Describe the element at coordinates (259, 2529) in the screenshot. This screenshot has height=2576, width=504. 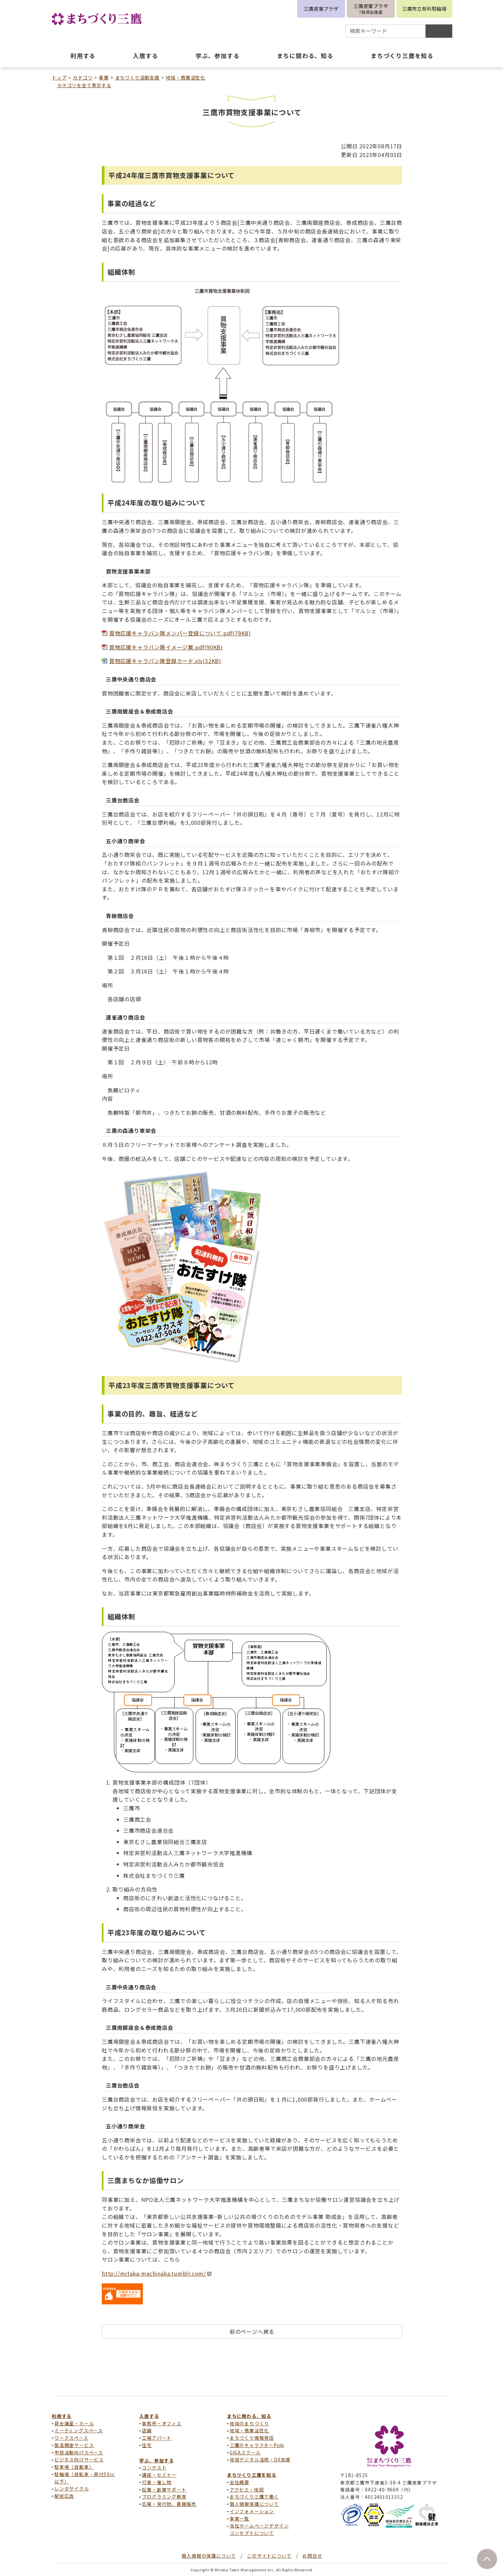
I see `当社ホームページデザインコンセプトについて` at that location.